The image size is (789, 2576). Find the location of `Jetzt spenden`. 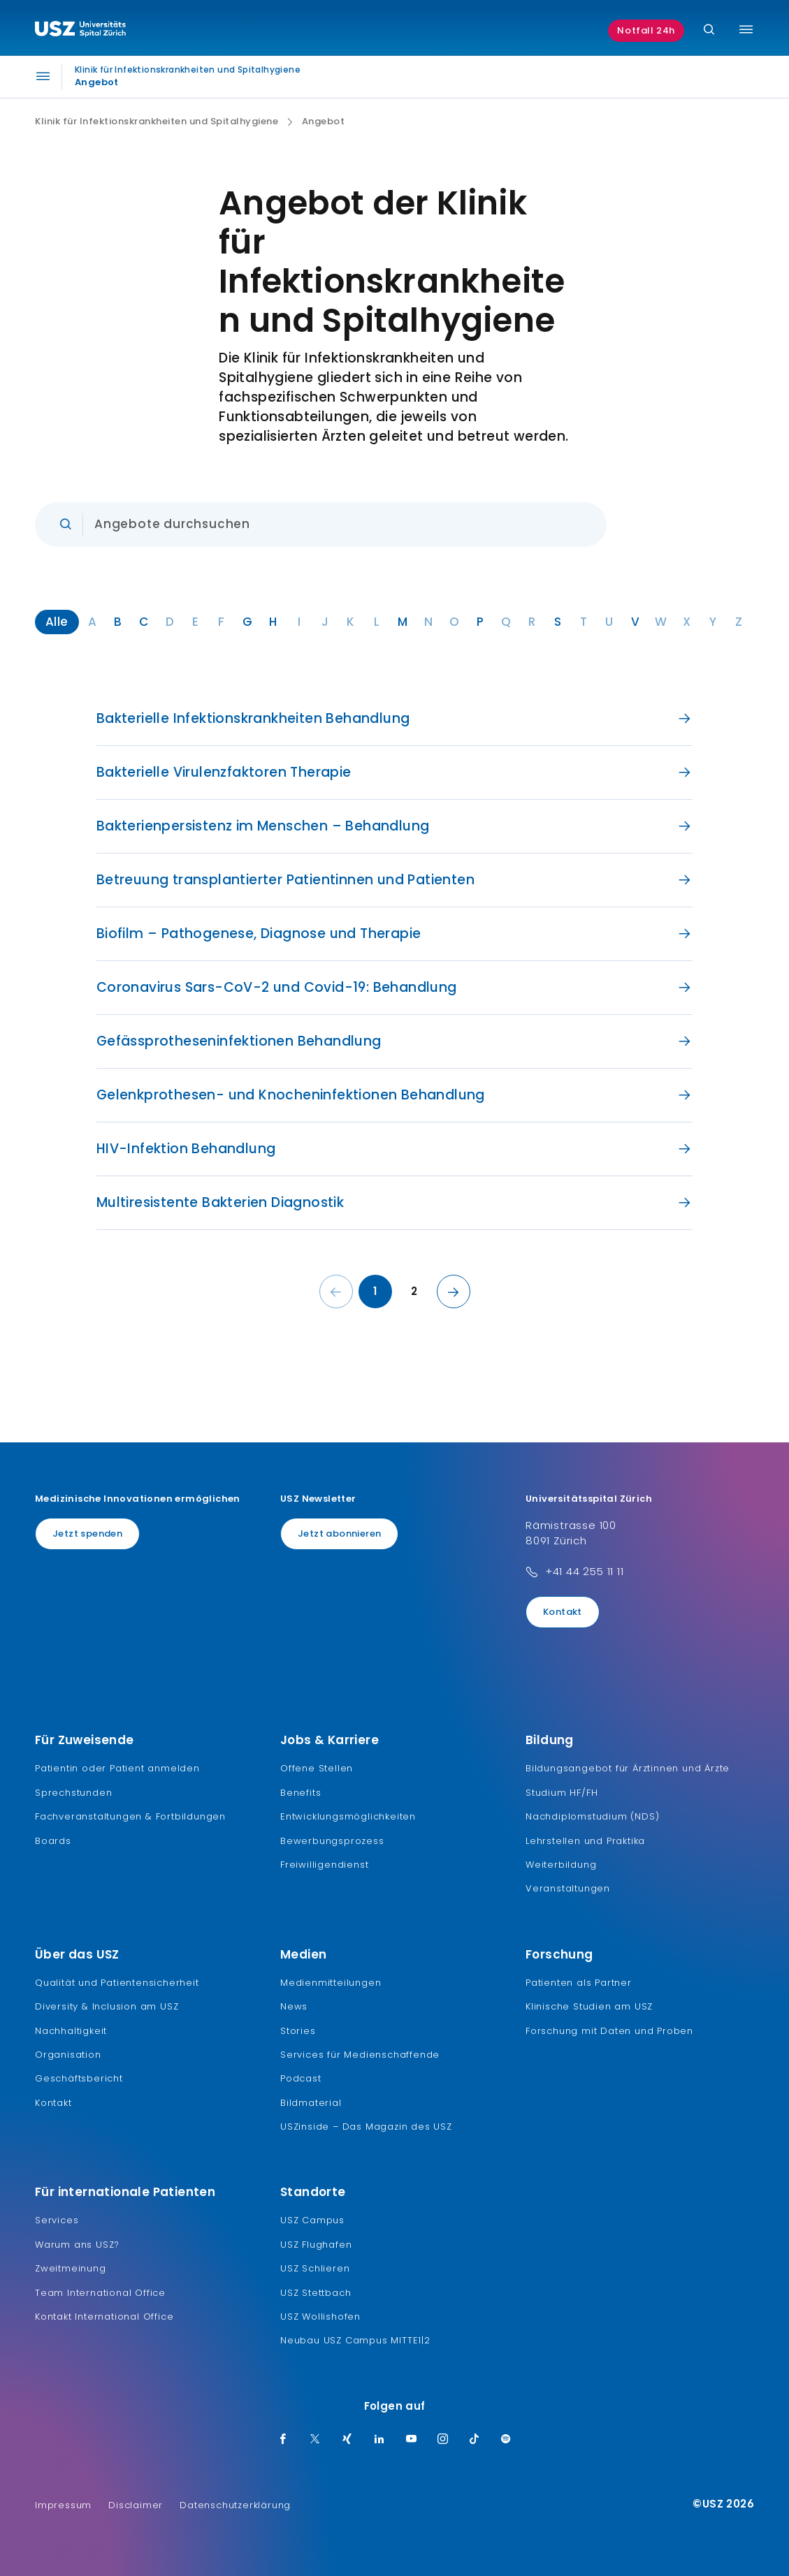

Jetzt spenden is located at coordinates (87, 1533).